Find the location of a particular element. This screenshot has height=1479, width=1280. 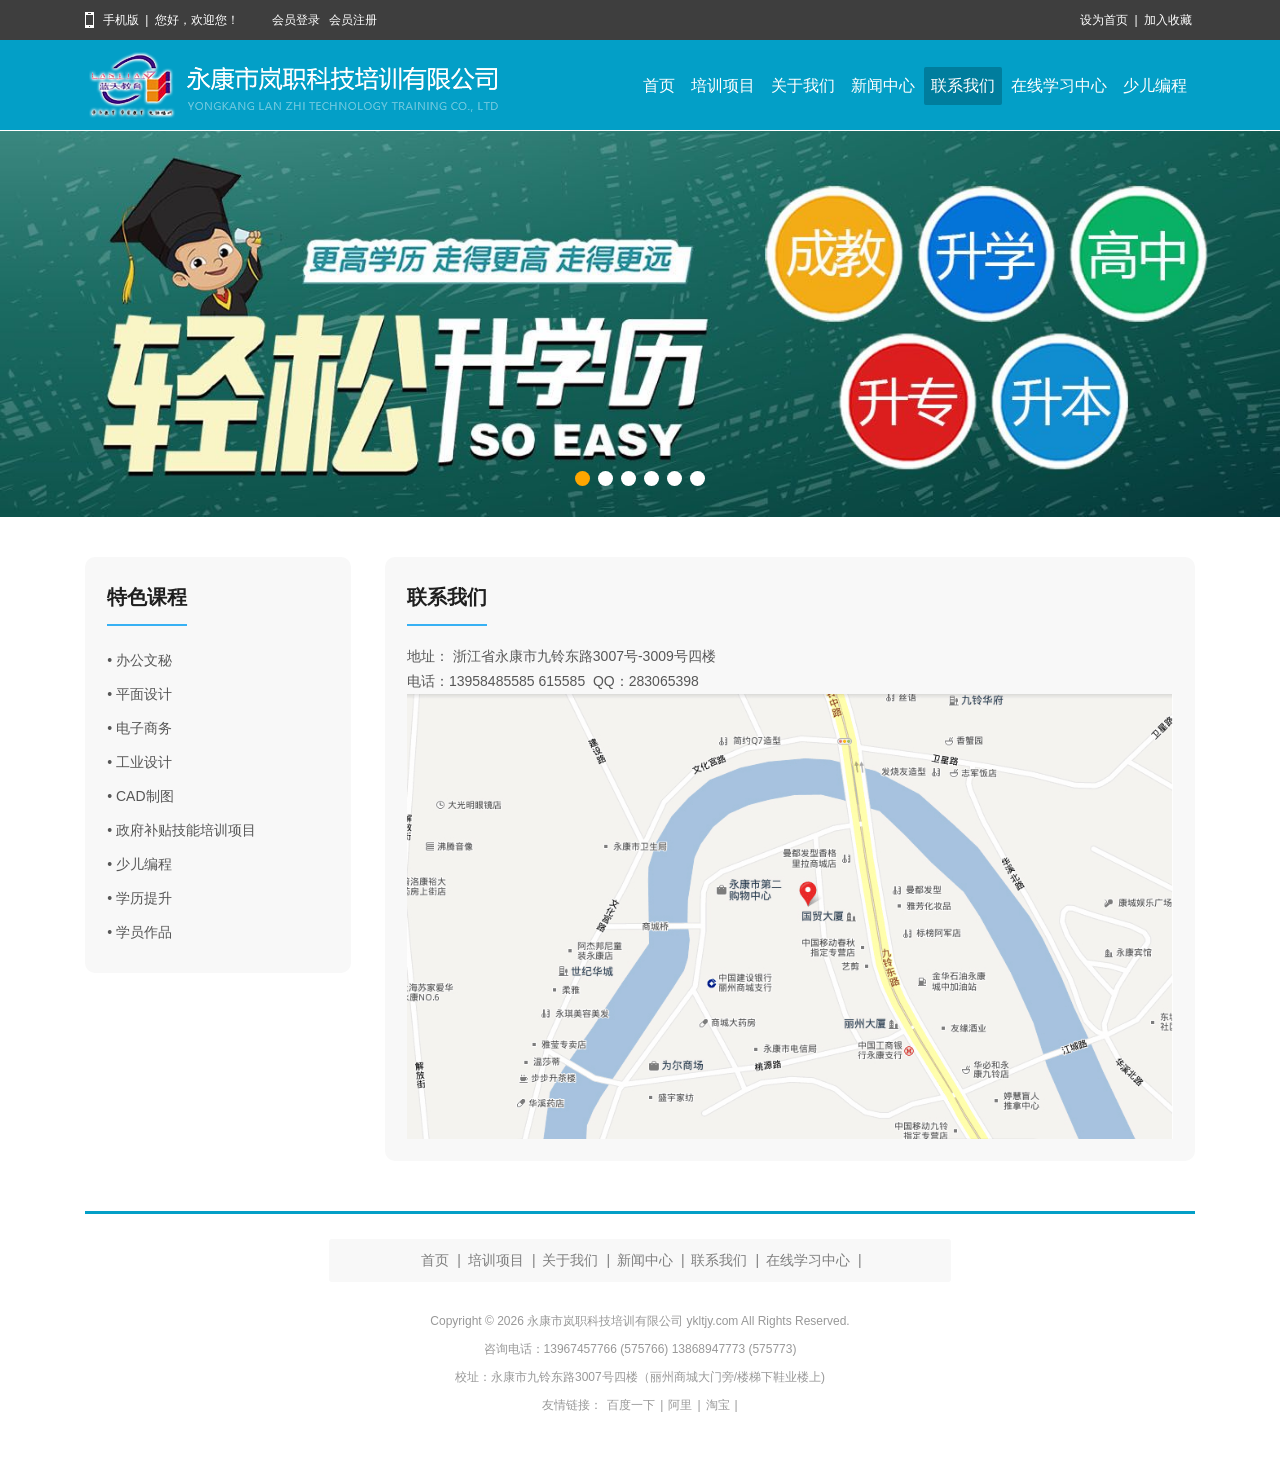

新闻中心 is located at coordinates (883, 85).